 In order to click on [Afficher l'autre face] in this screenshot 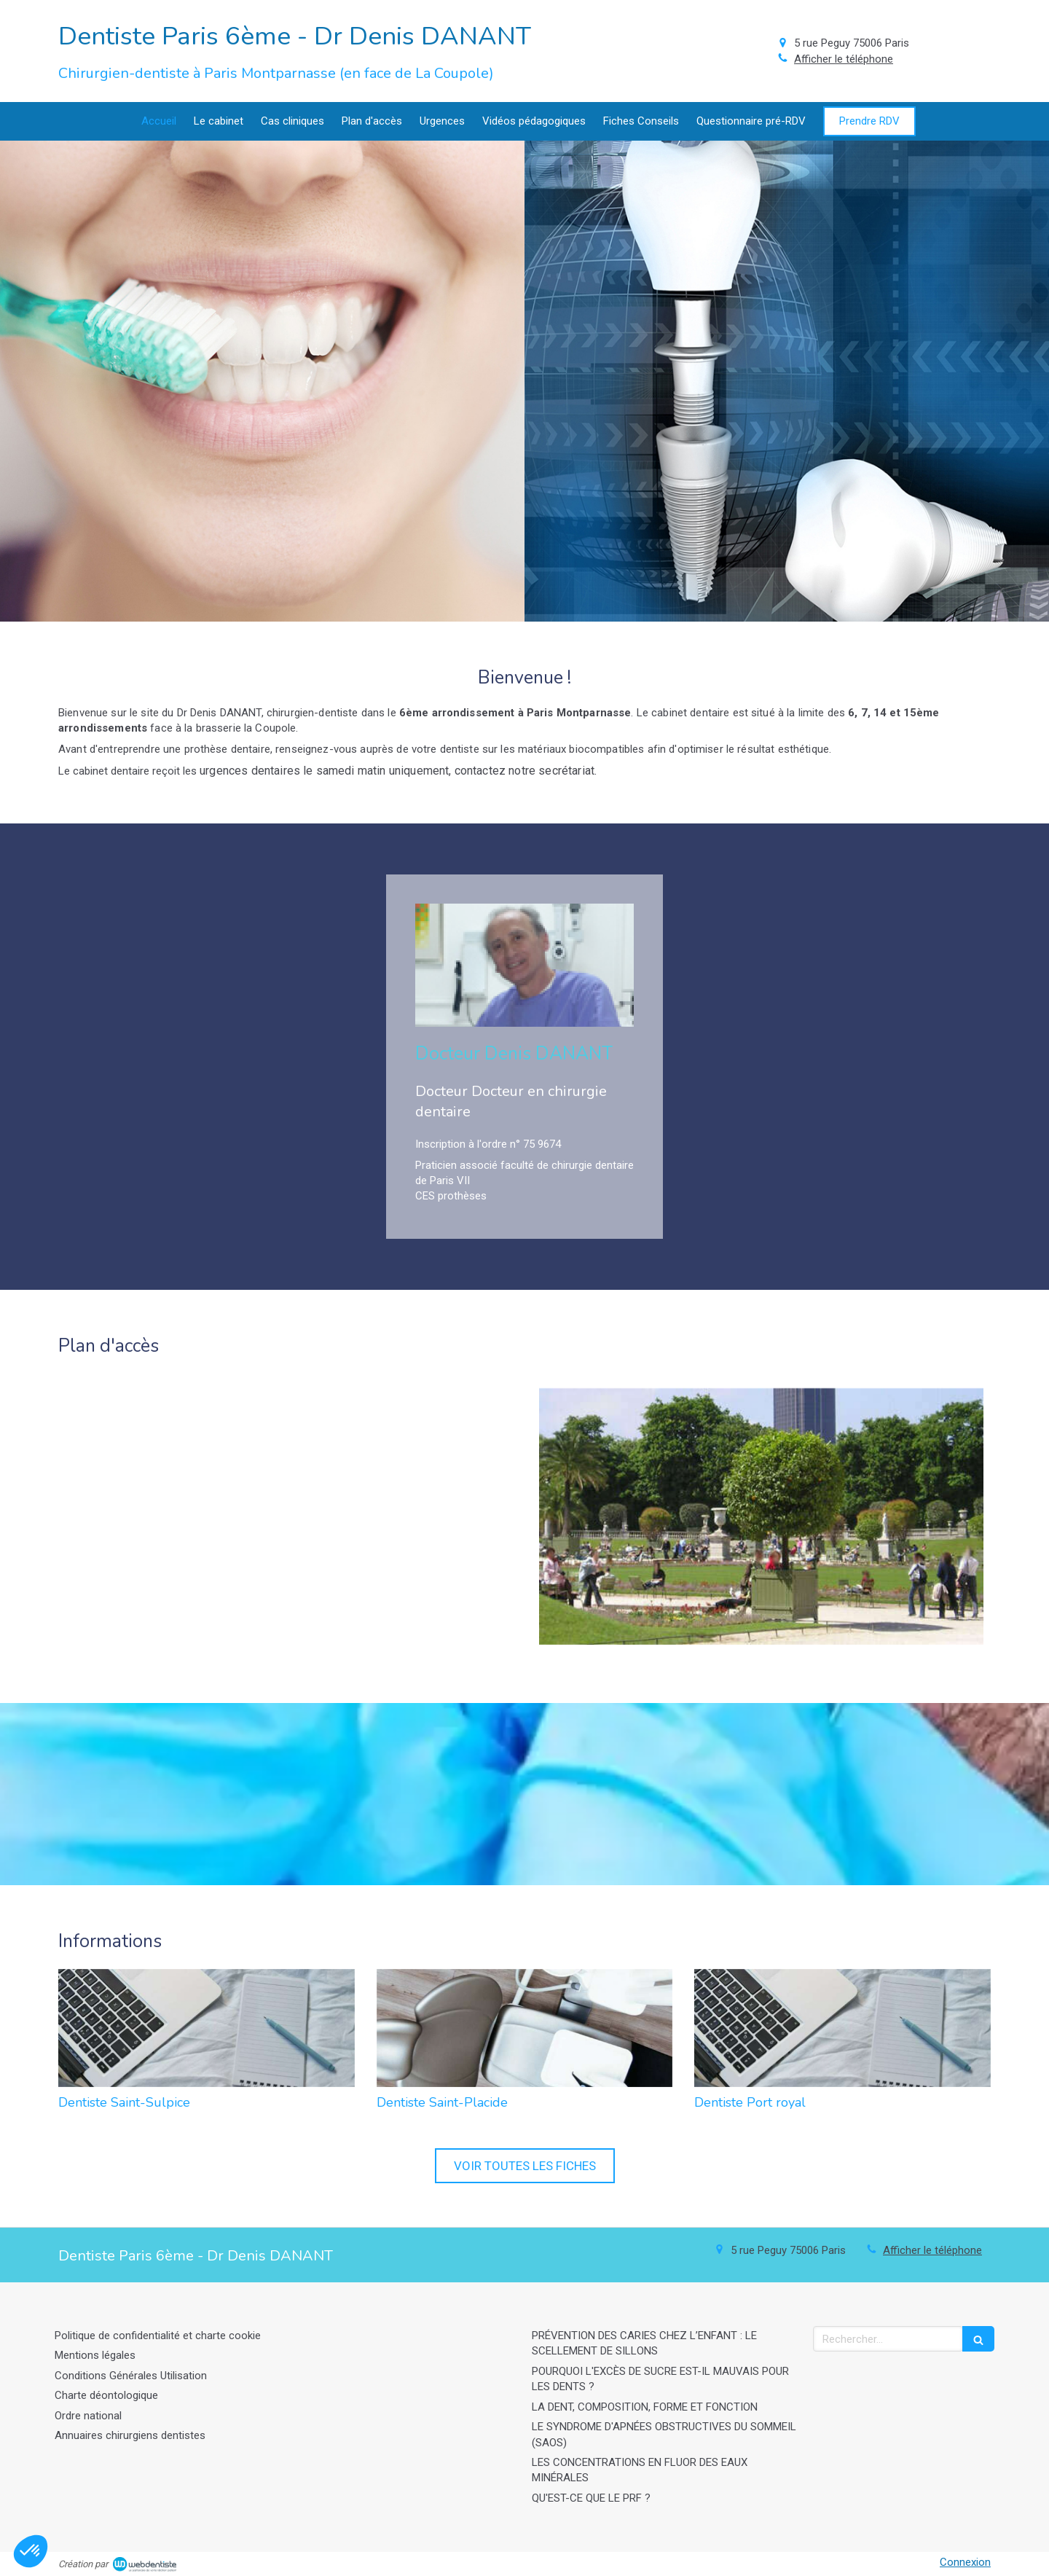, I will do `click(262, 381)`.